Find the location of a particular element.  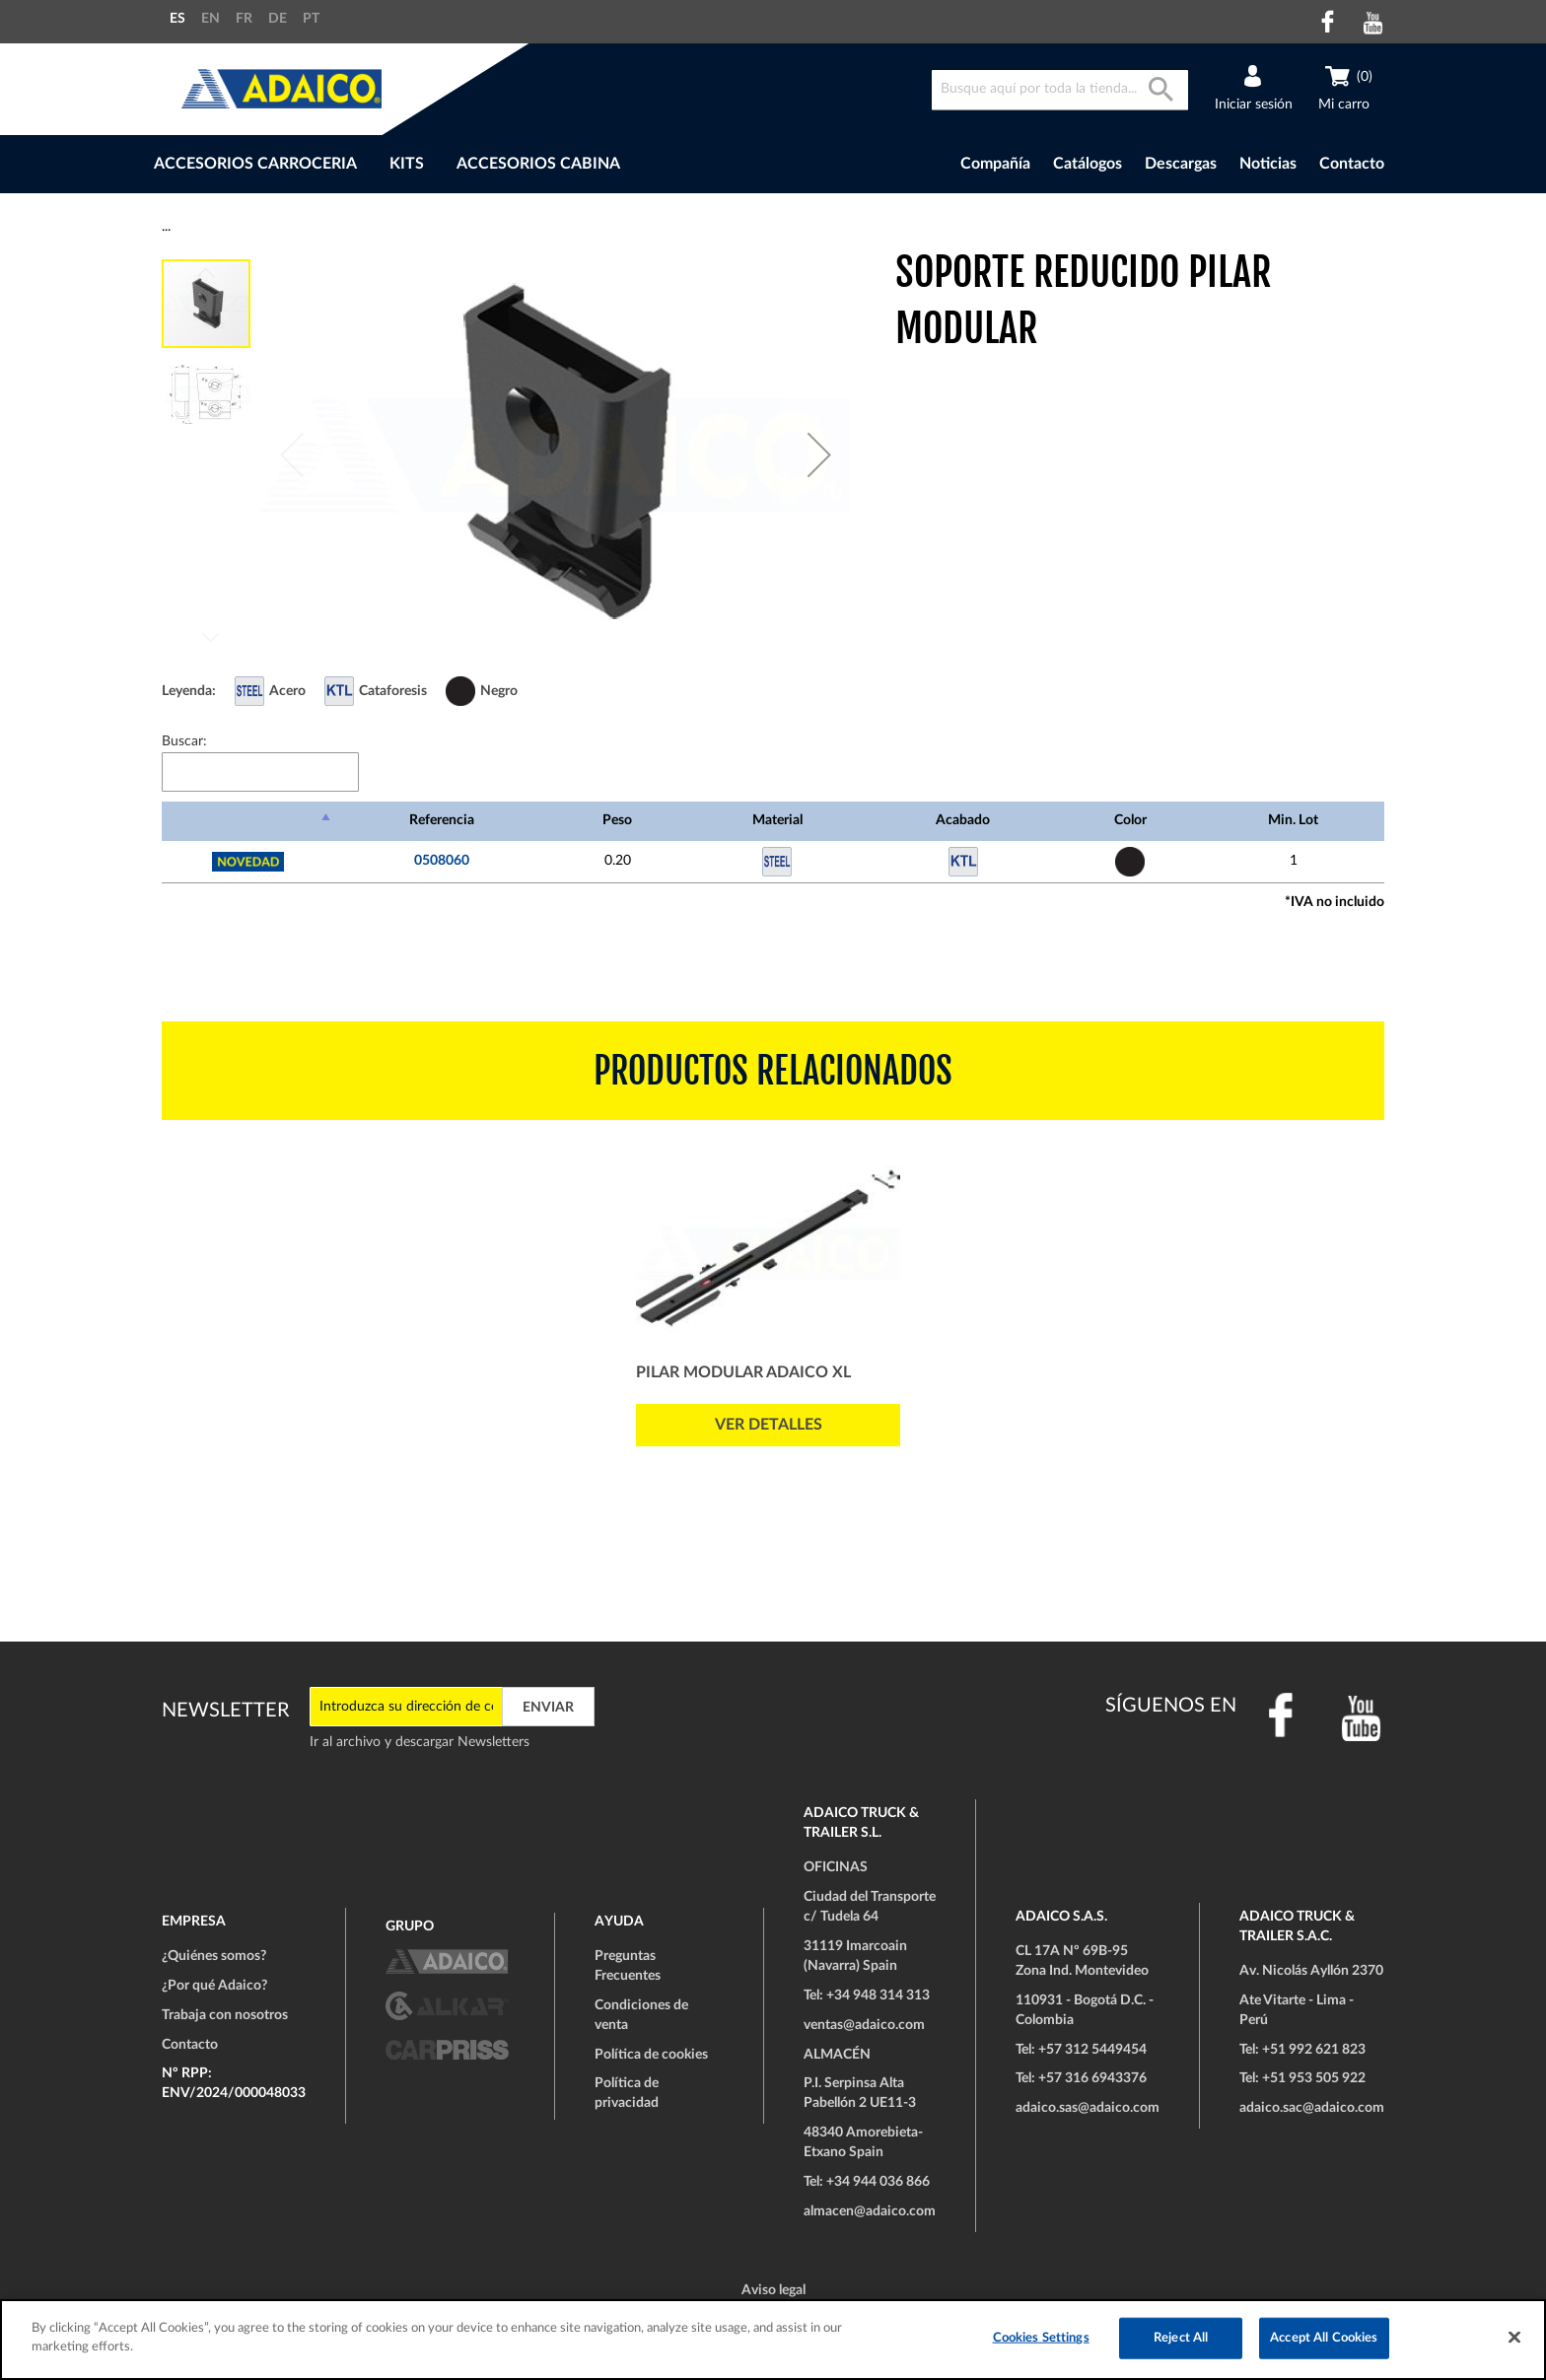

Trabaja con nosotros is located at coordinates (225, 2015).